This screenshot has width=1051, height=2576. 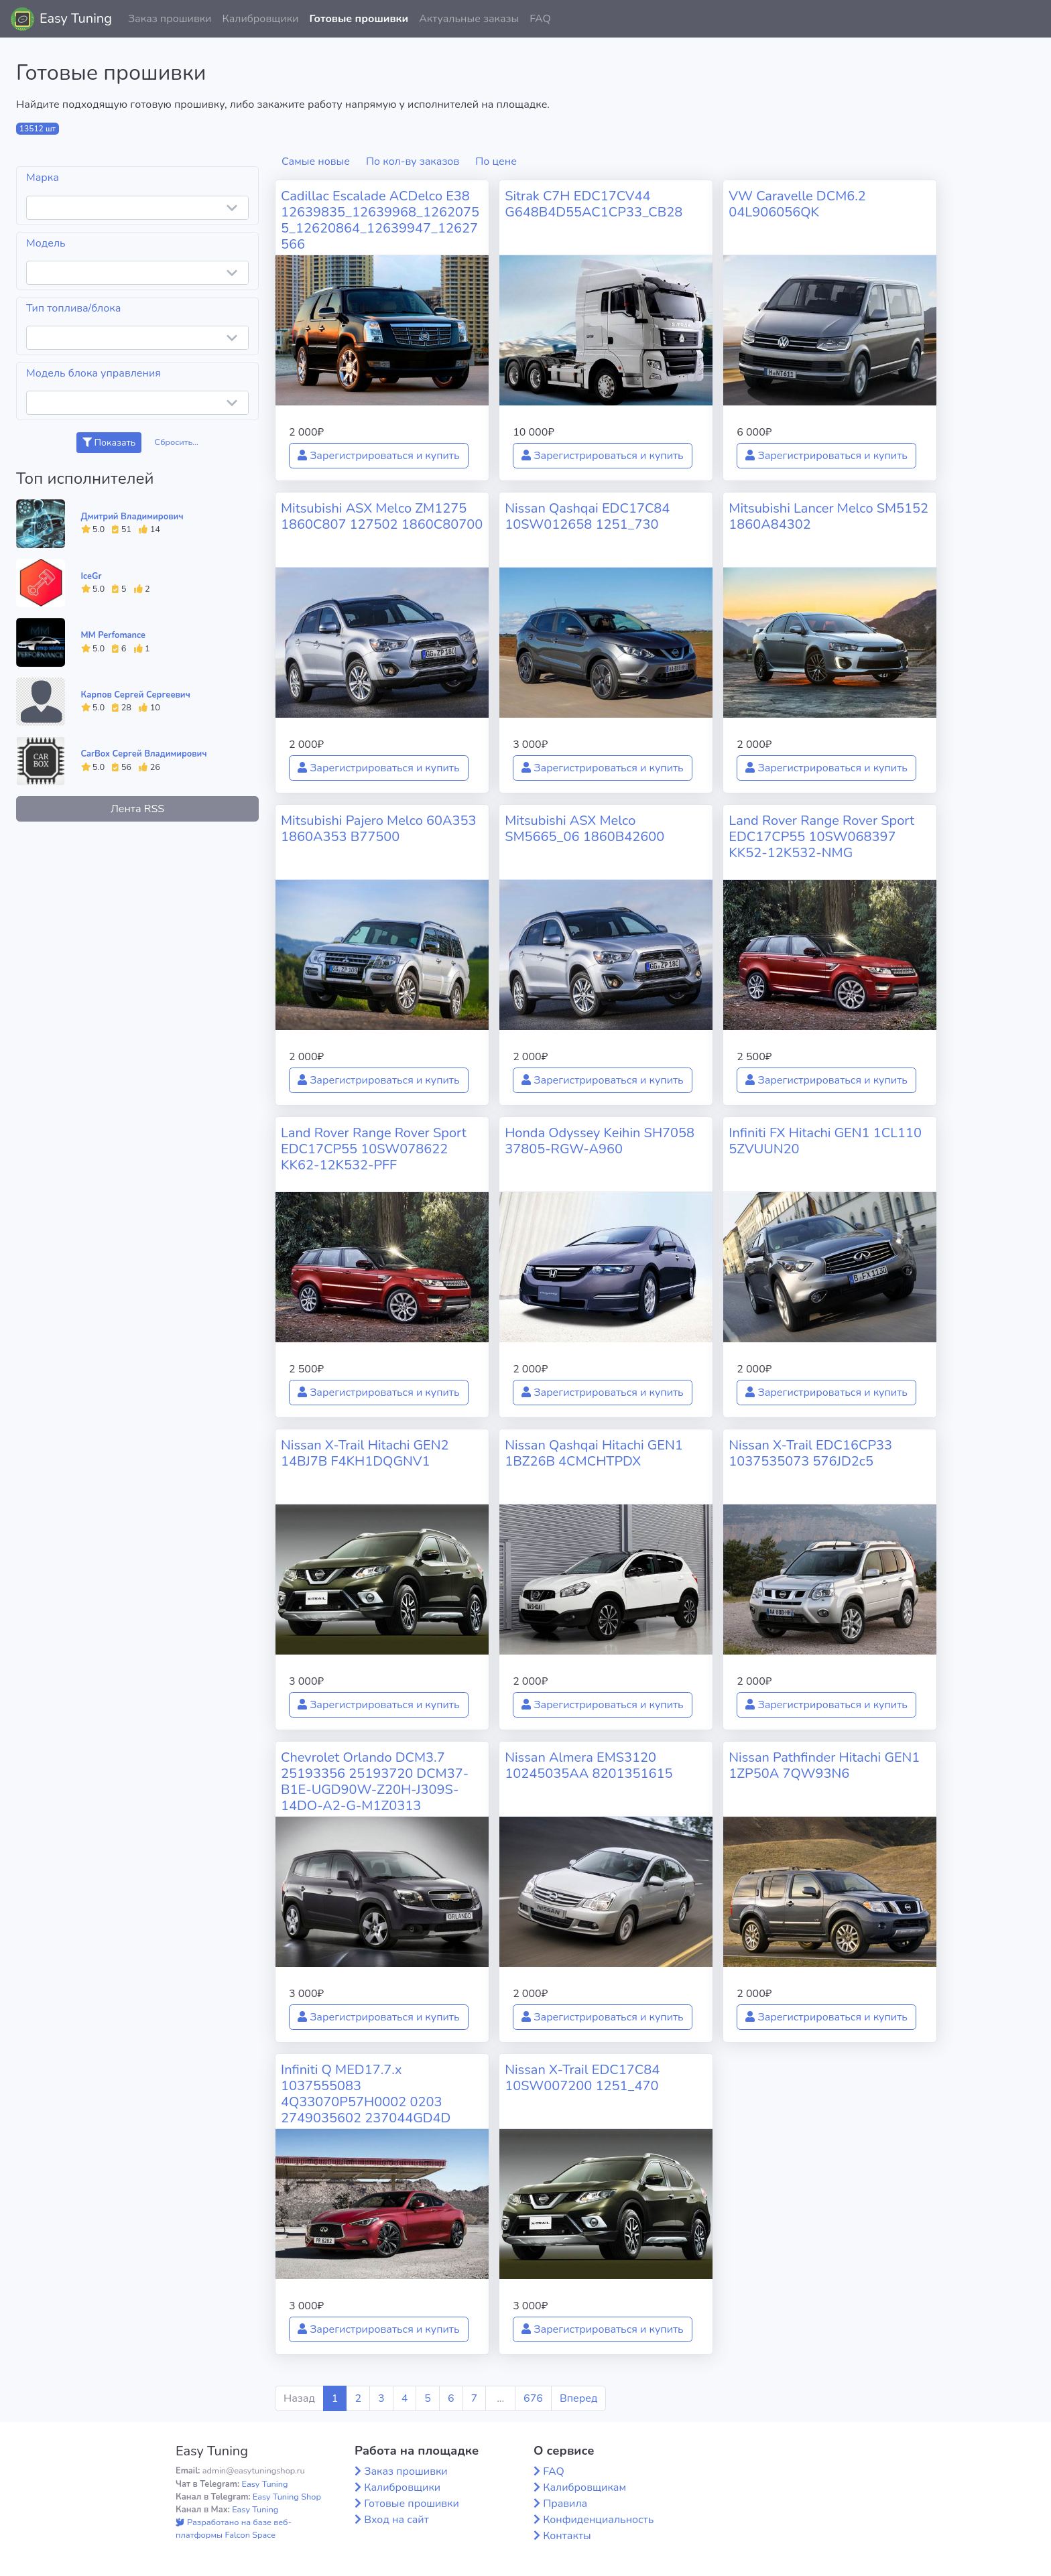 What do you see at coordinates (593, 204) in the screenshot?
I see `Sitrak C7H EDC17CV44 G648B4D55AC1CP33_CB28` at bounding box center [593, 204].